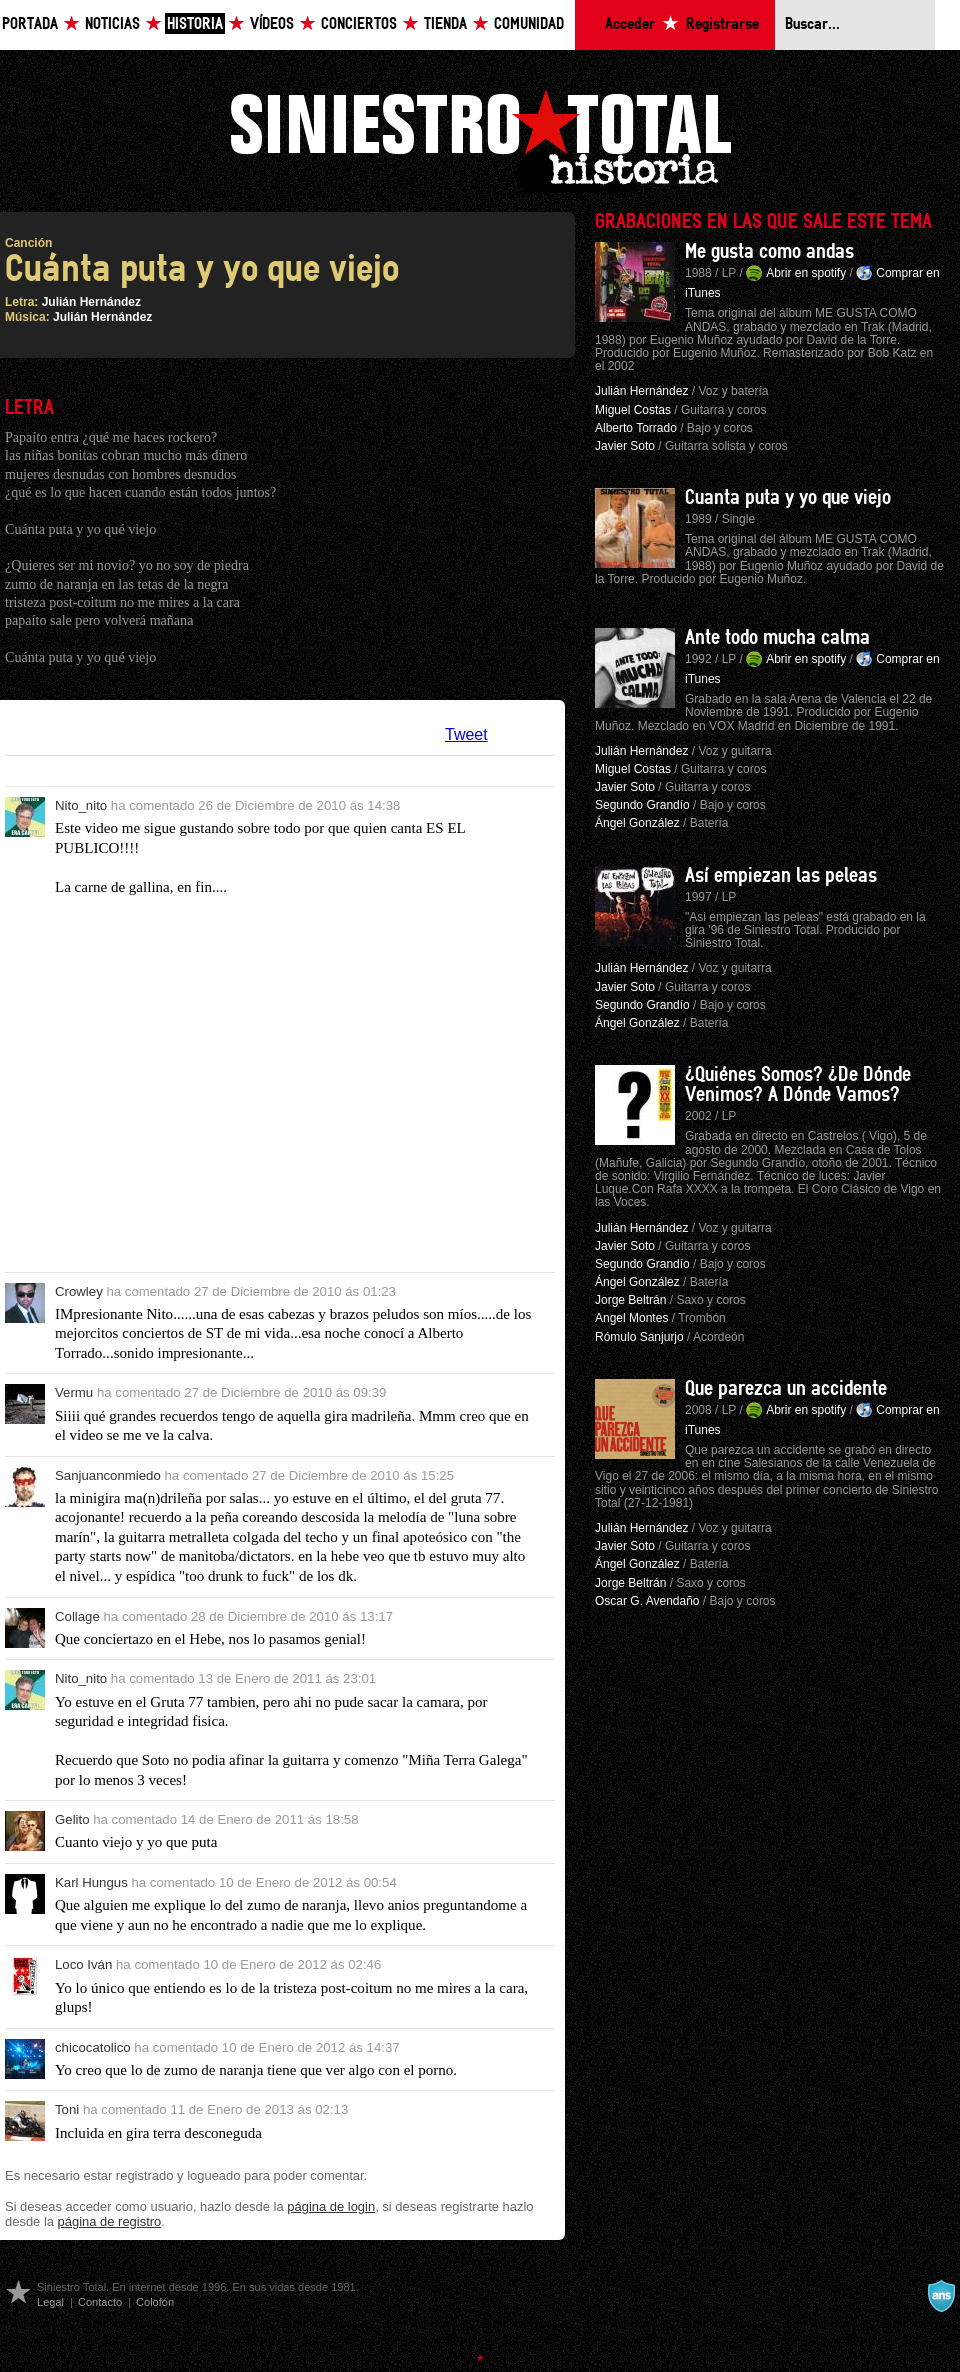 Image resolution: width=960 pixels, height=2372 pixels. I want to click on Rómulo Sanjurjo, so click(639, 1337).